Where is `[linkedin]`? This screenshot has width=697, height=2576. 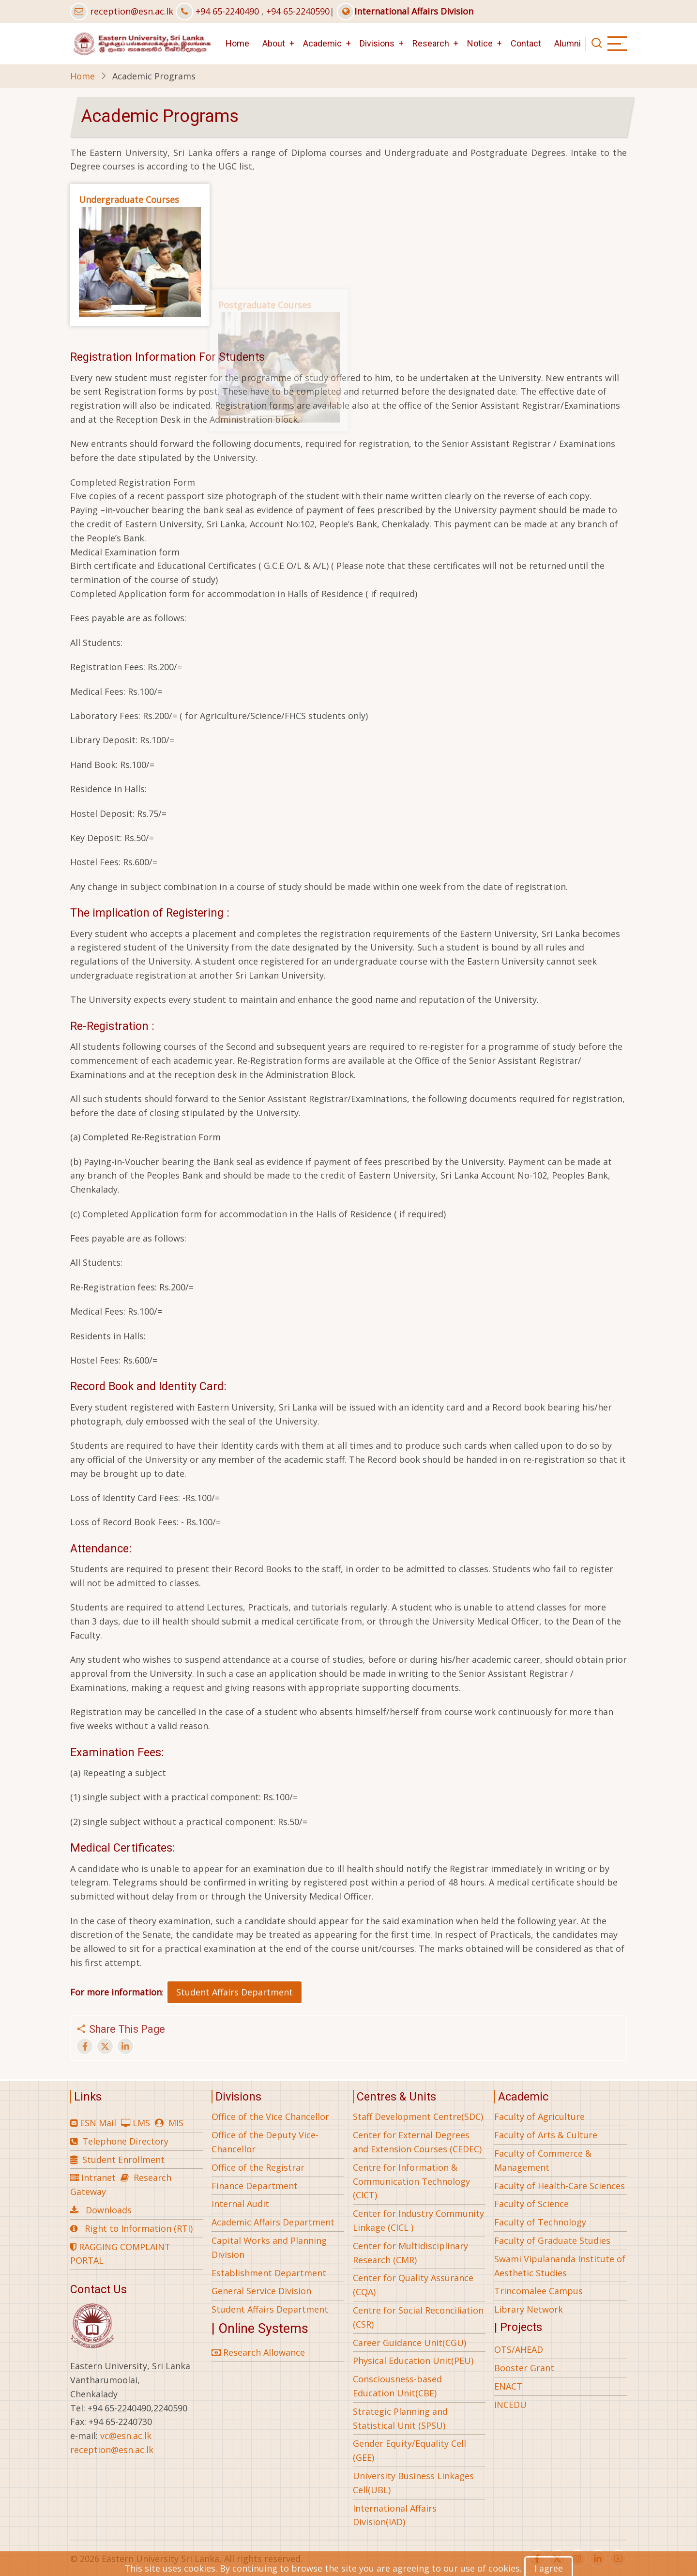
[linkedin] is located at coordinates (597, 2558).